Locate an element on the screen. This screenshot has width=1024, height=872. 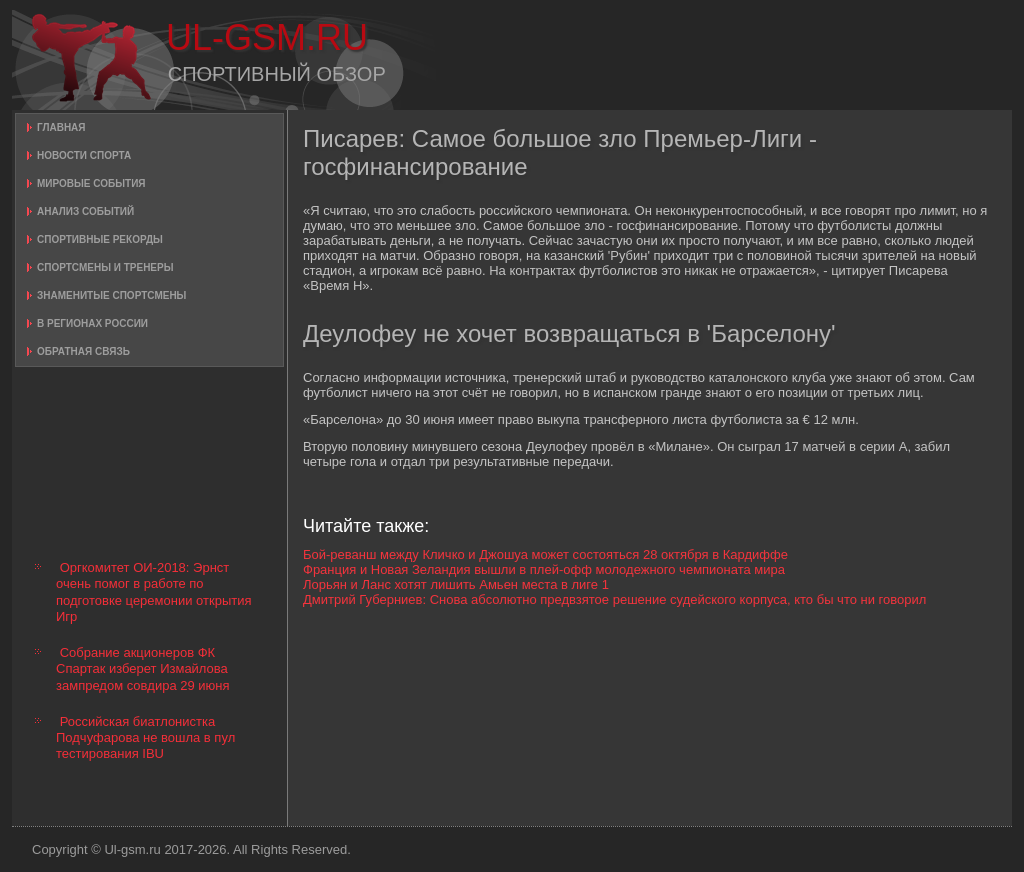
Главная is located at coordinates (61, 127).